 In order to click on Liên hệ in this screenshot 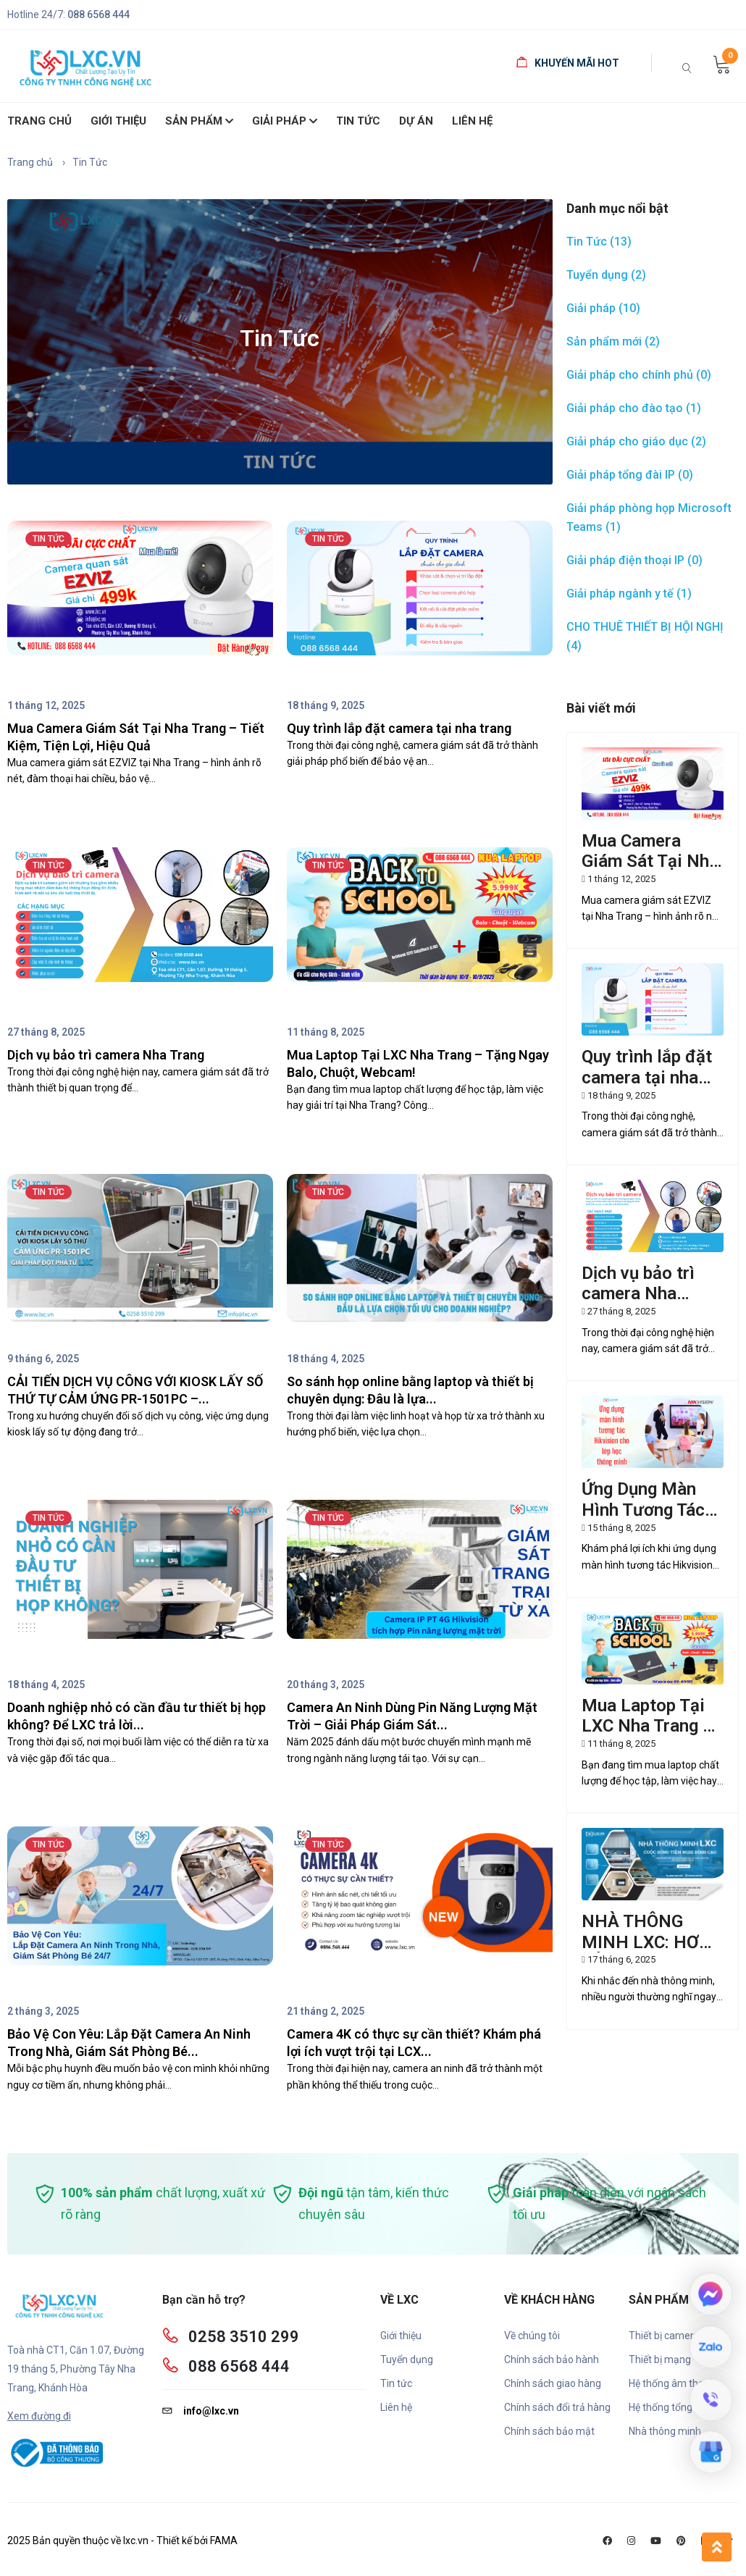, I will do `click(472, 120)`.